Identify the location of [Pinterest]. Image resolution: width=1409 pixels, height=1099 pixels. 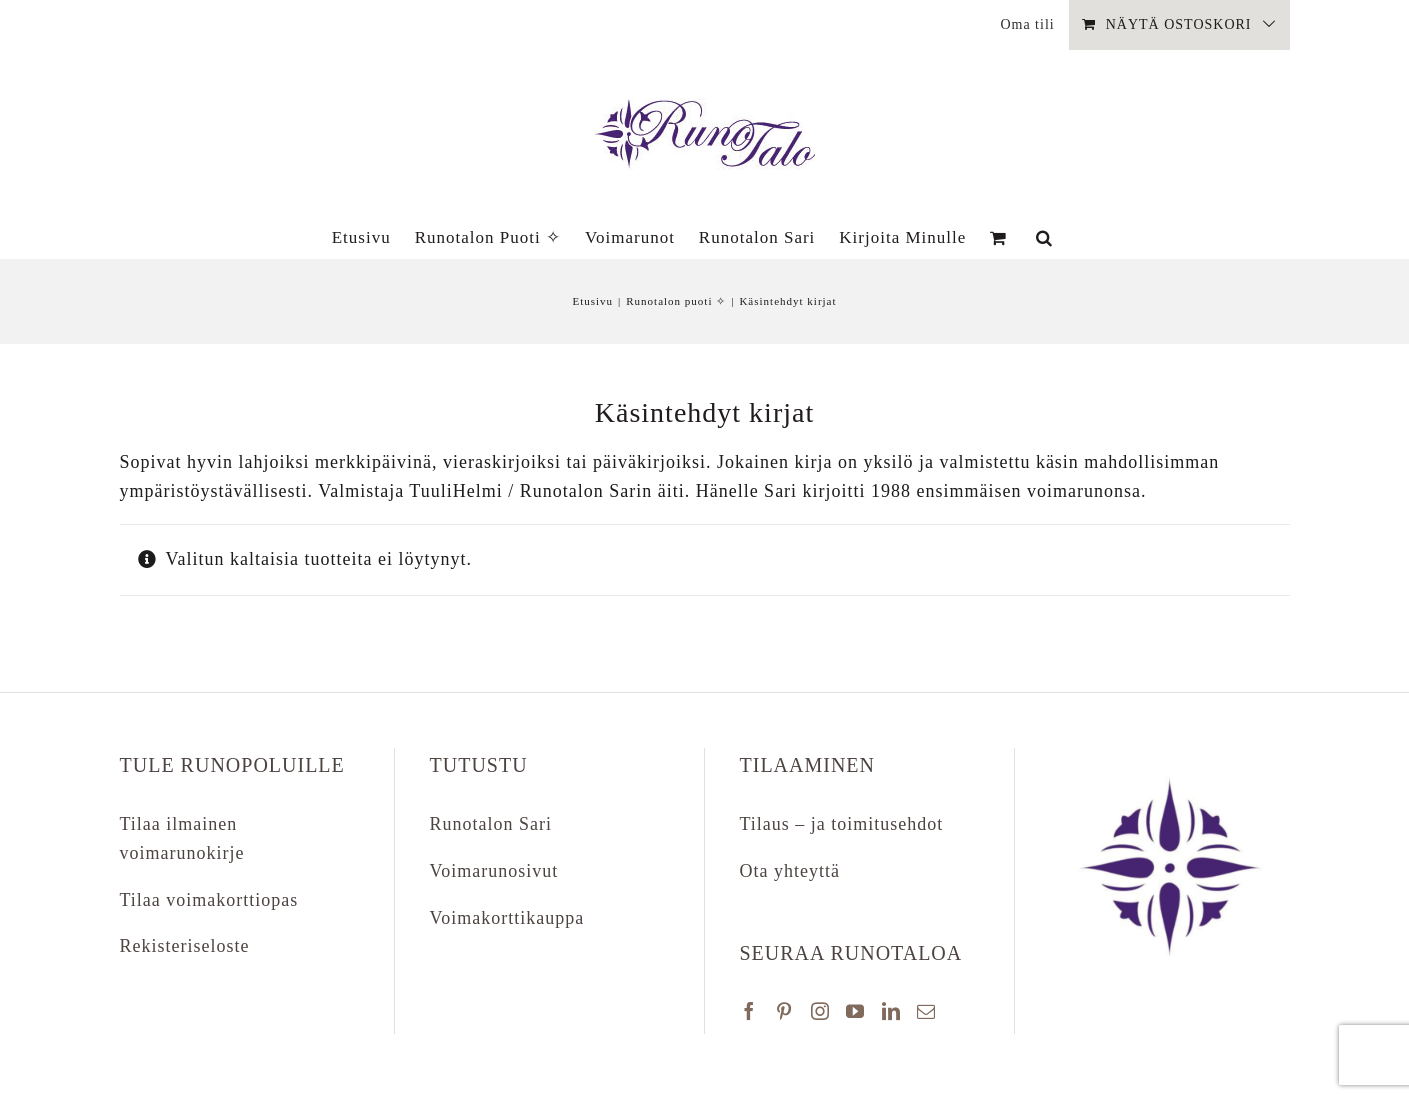
(784, 1011).